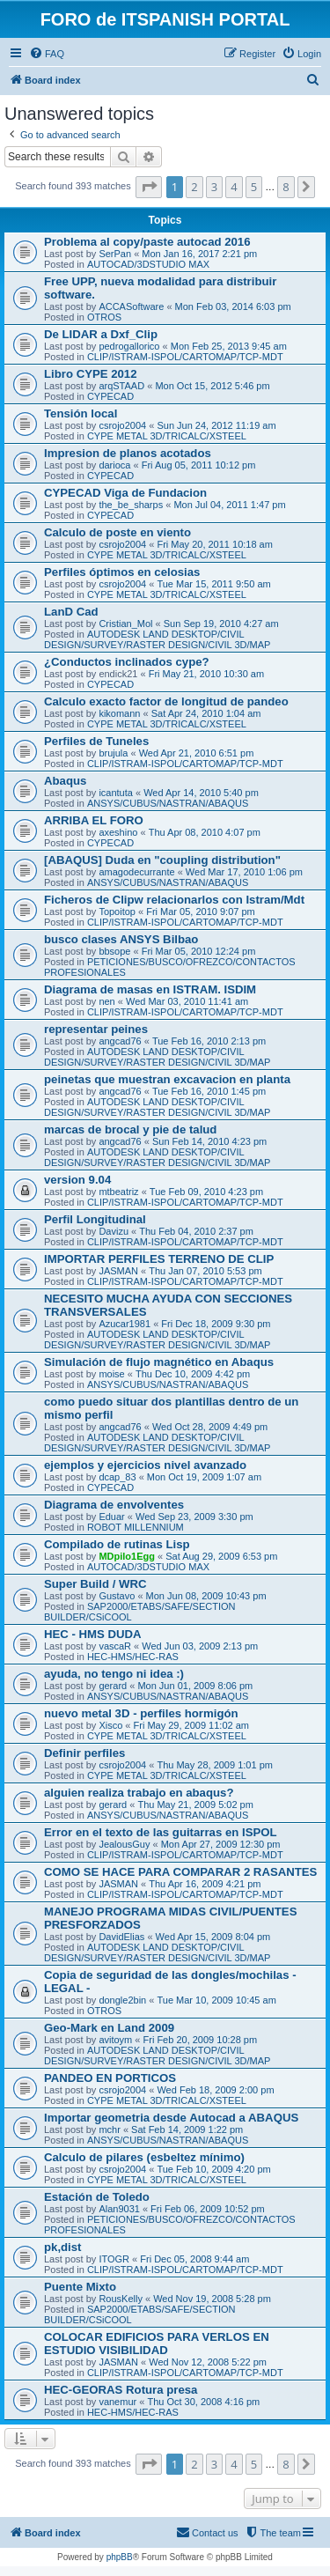 The height and width of the screenshot is (2576, 330). What do you see at coordinates (145, 1465) in the screenshot?
I see `ejemplos y ejercicios nivel avanzado` at bounding box center [145, 1465].